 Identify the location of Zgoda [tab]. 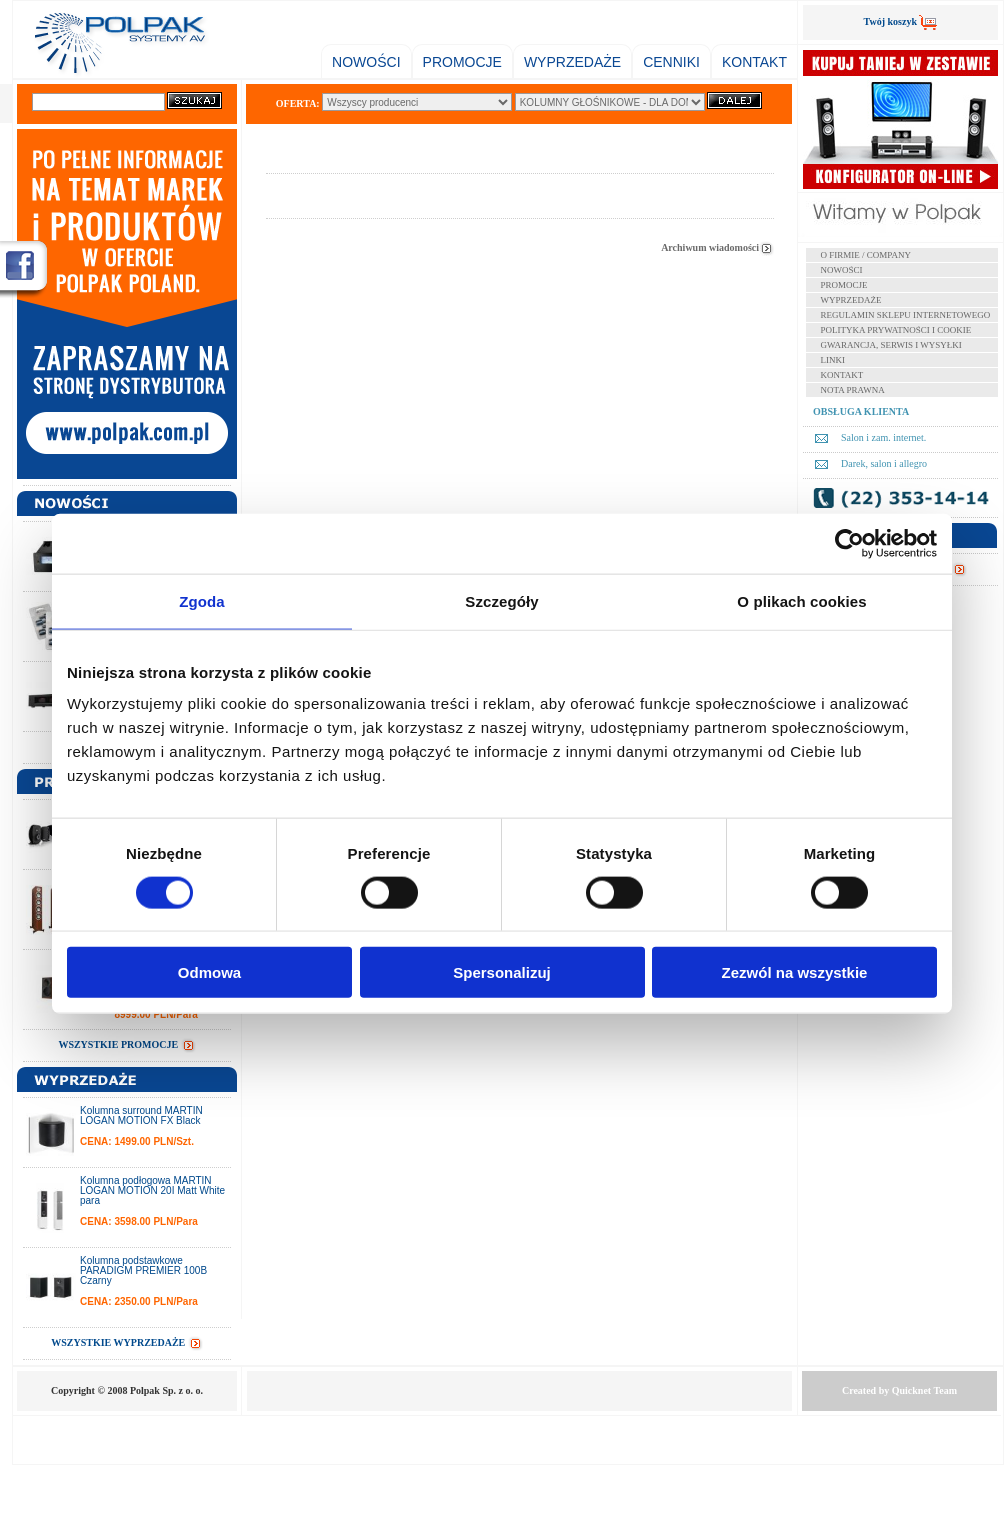
(202, 600).